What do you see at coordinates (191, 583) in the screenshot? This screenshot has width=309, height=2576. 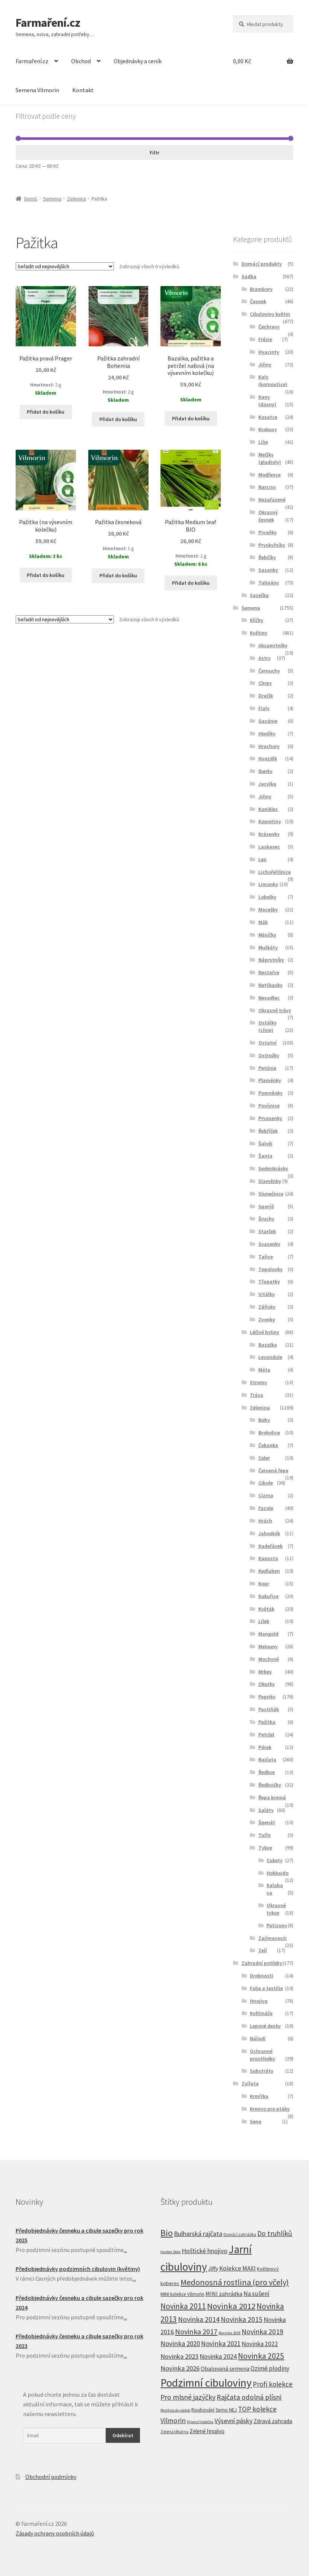 I see `Přidat do košíku [Přidat “Pažitka Medium leaf BIO” do košíku]` at bounding box center [191, 583].